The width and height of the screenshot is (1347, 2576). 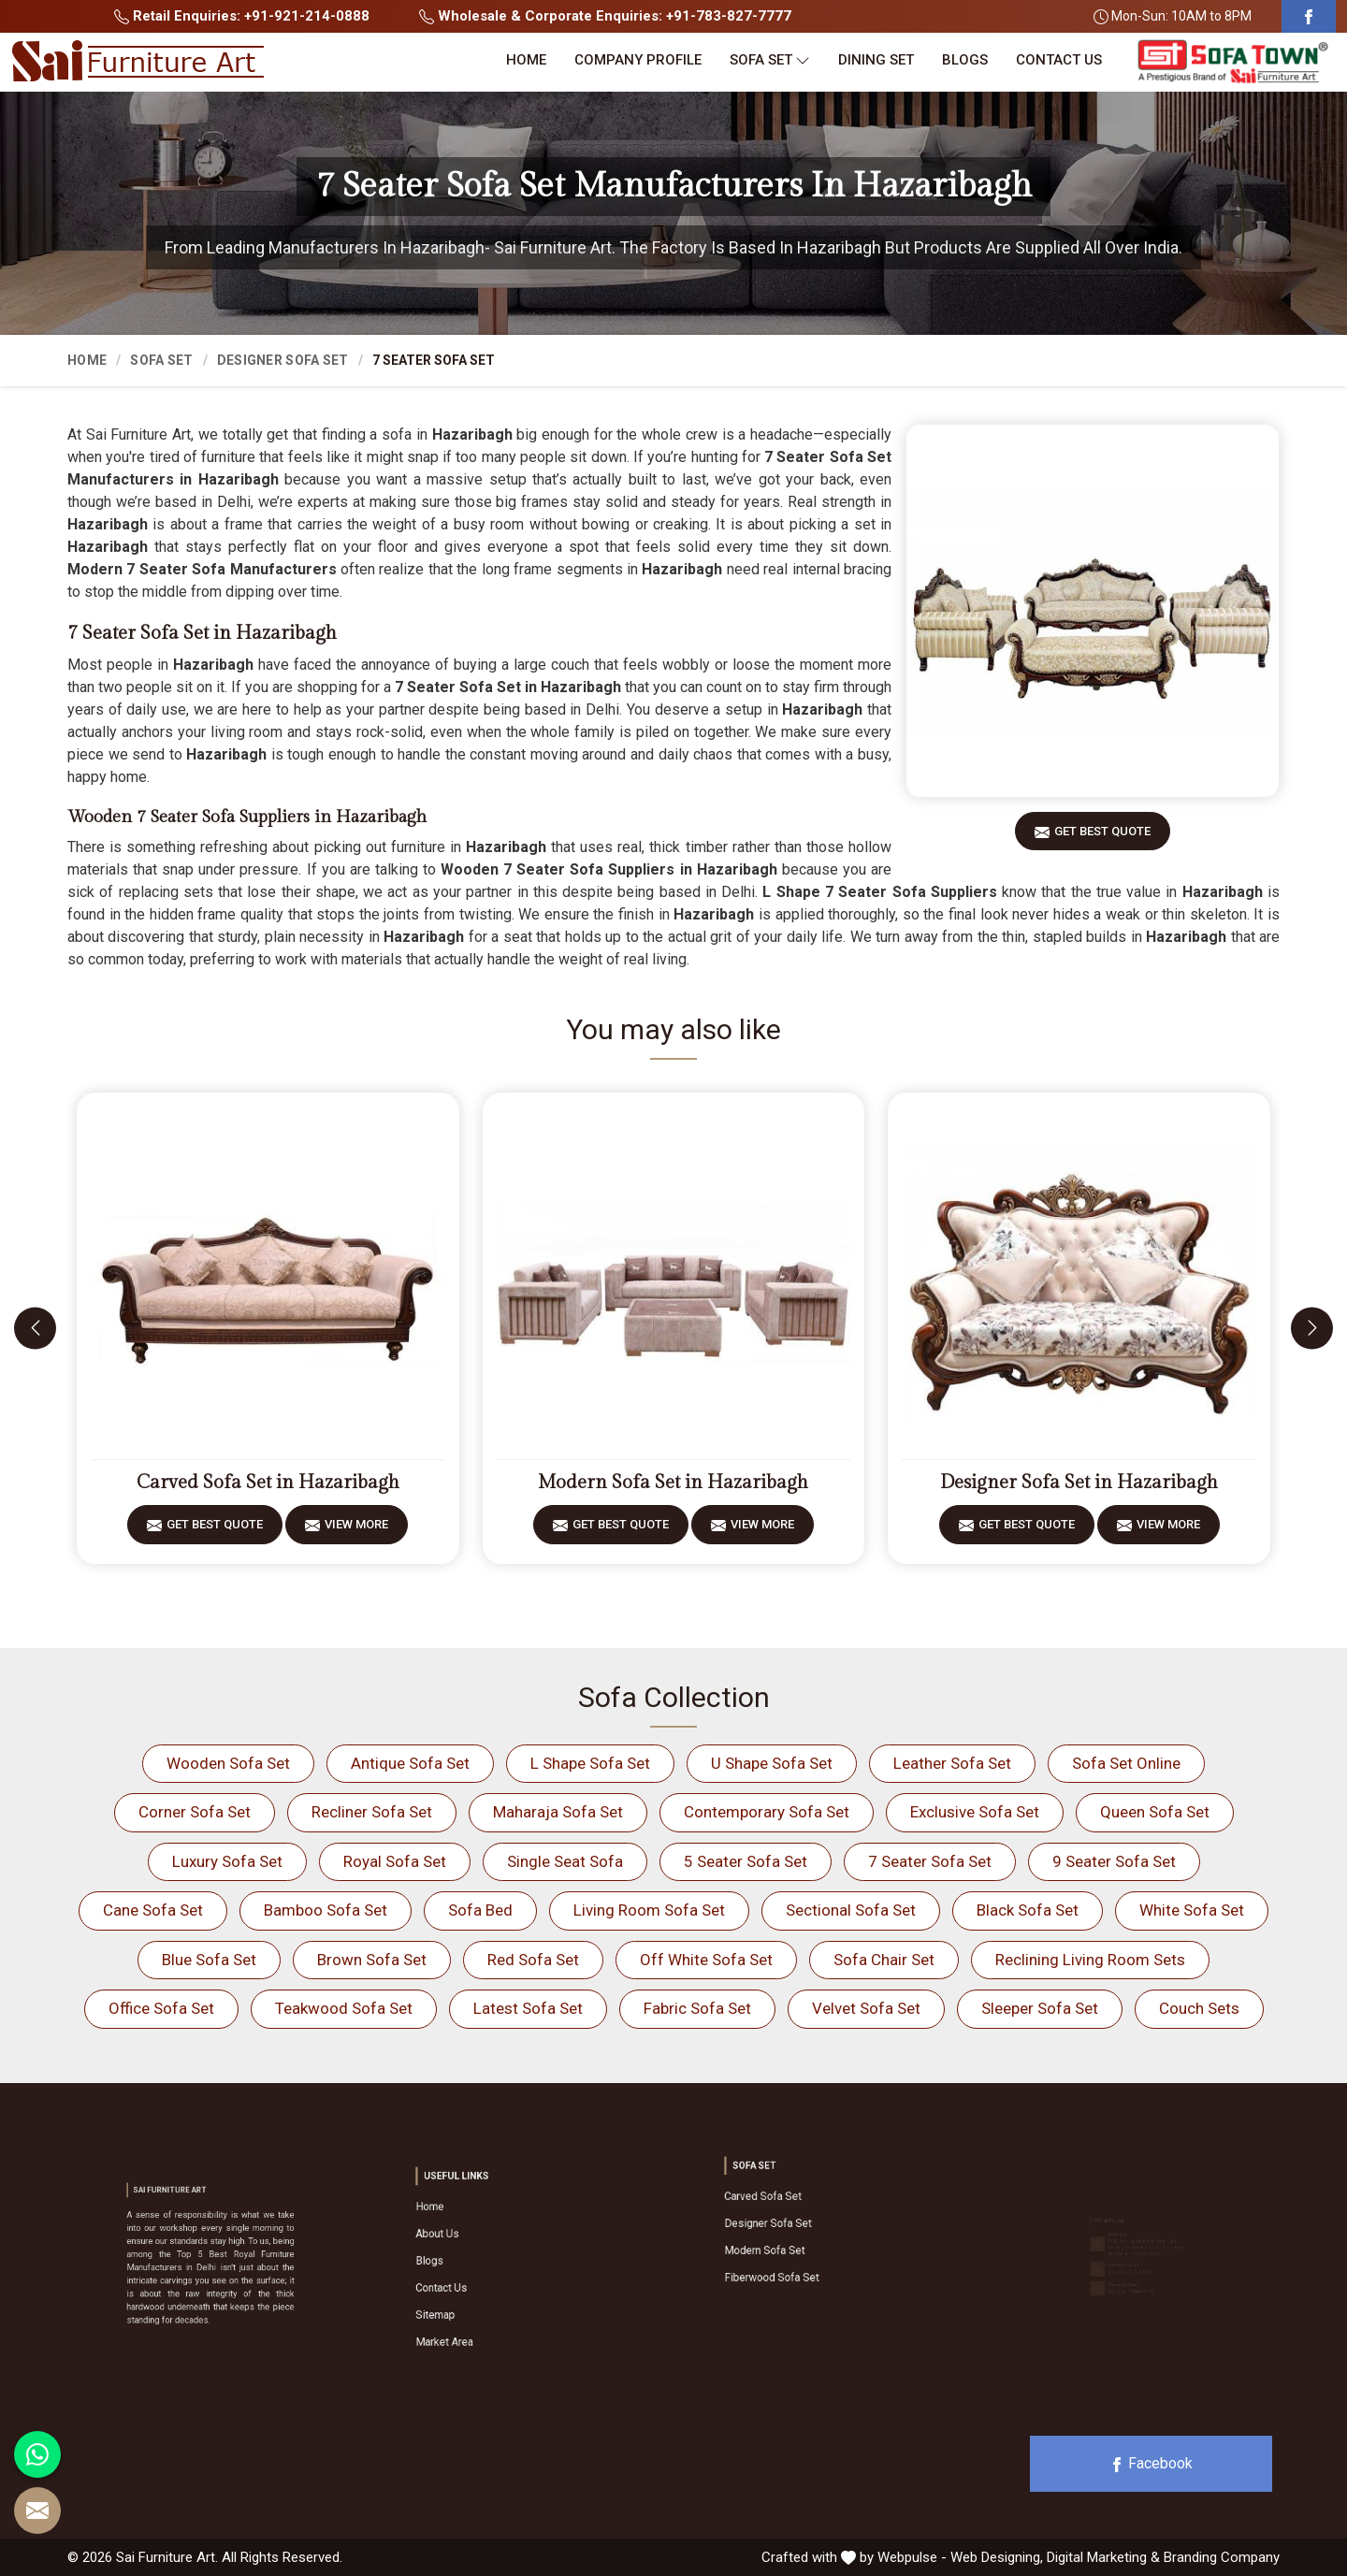 What do you see at coordinates (1059, 59) in the screenshot?
I see `Contact Us` at bounding box center [1059, 59].